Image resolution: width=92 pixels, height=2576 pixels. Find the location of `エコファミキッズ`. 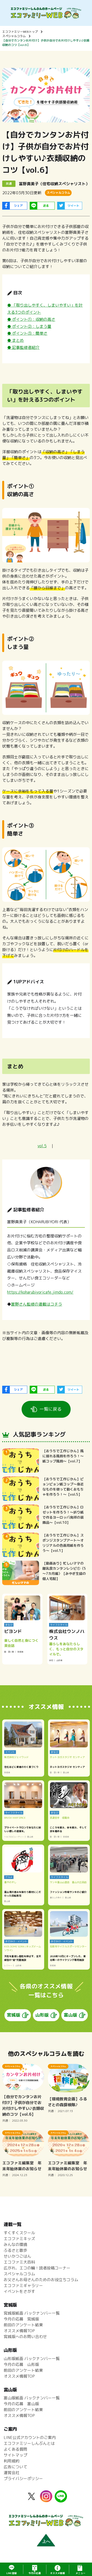

エコファミキッズ is located at coordinates (19, 2238).